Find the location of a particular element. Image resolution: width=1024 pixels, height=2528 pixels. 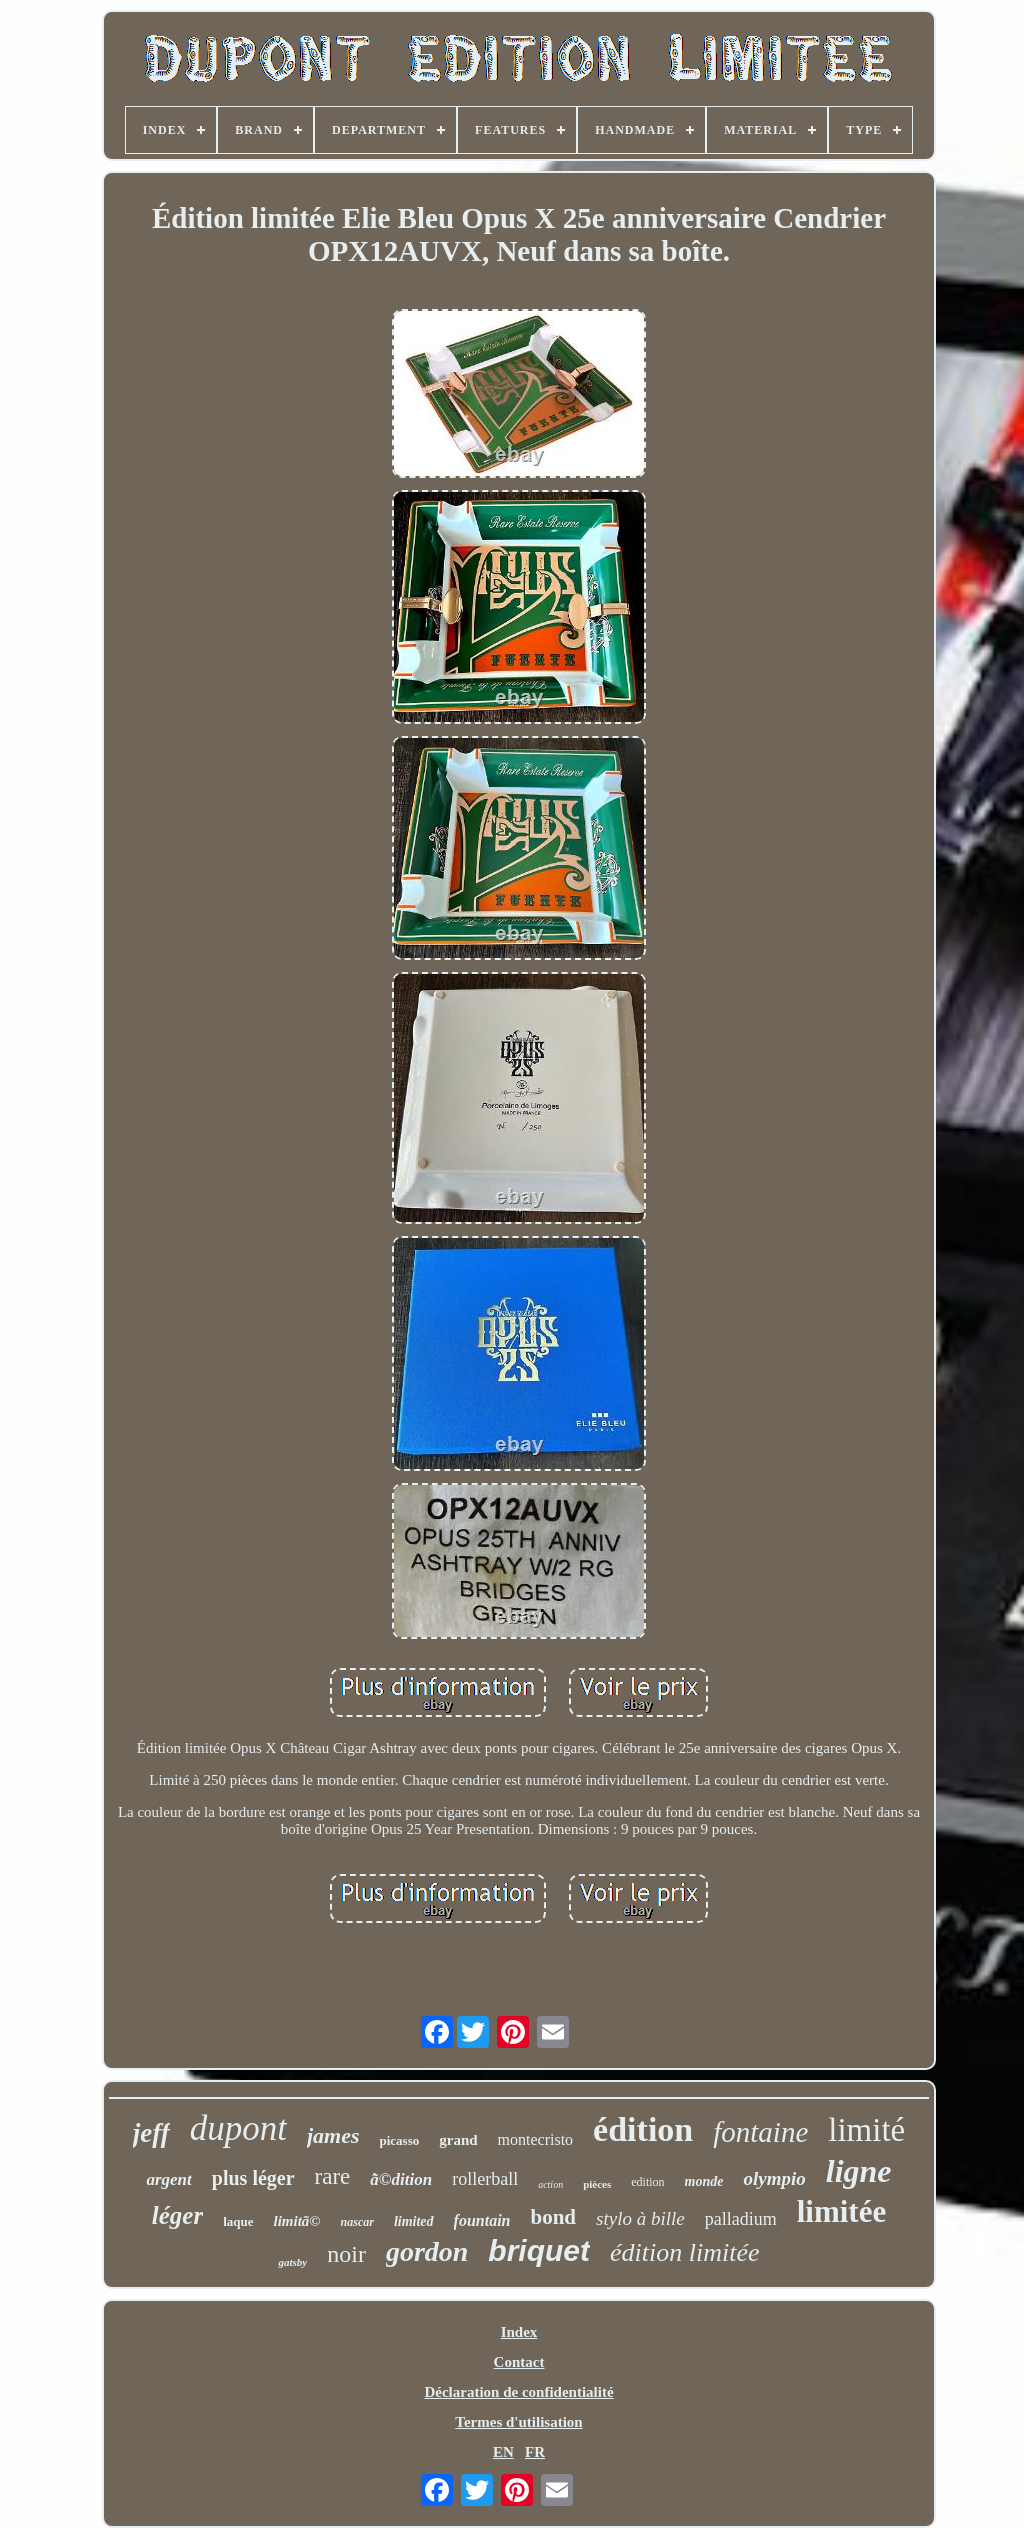

action is located at coordinates (550, 2184).